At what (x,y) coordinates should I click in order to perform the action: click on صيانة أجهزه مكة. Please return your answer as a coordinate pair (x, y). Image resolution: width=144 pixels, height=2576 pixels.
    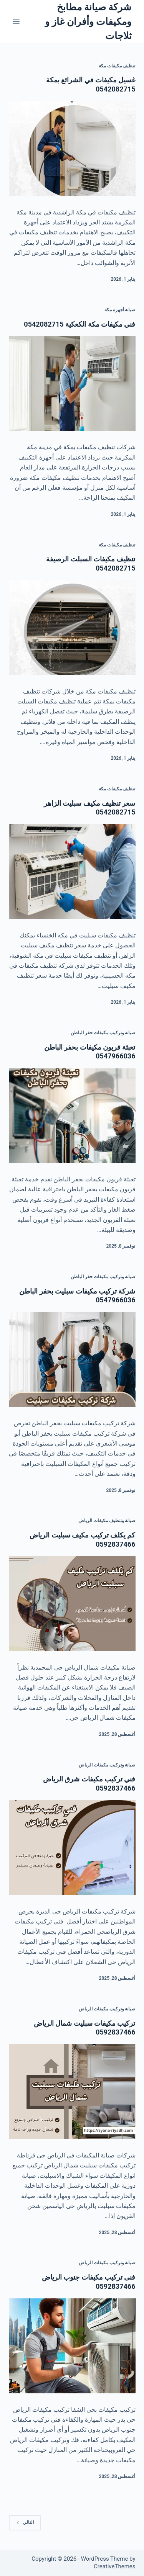
    Looking at the image, I should click on (120, 309).